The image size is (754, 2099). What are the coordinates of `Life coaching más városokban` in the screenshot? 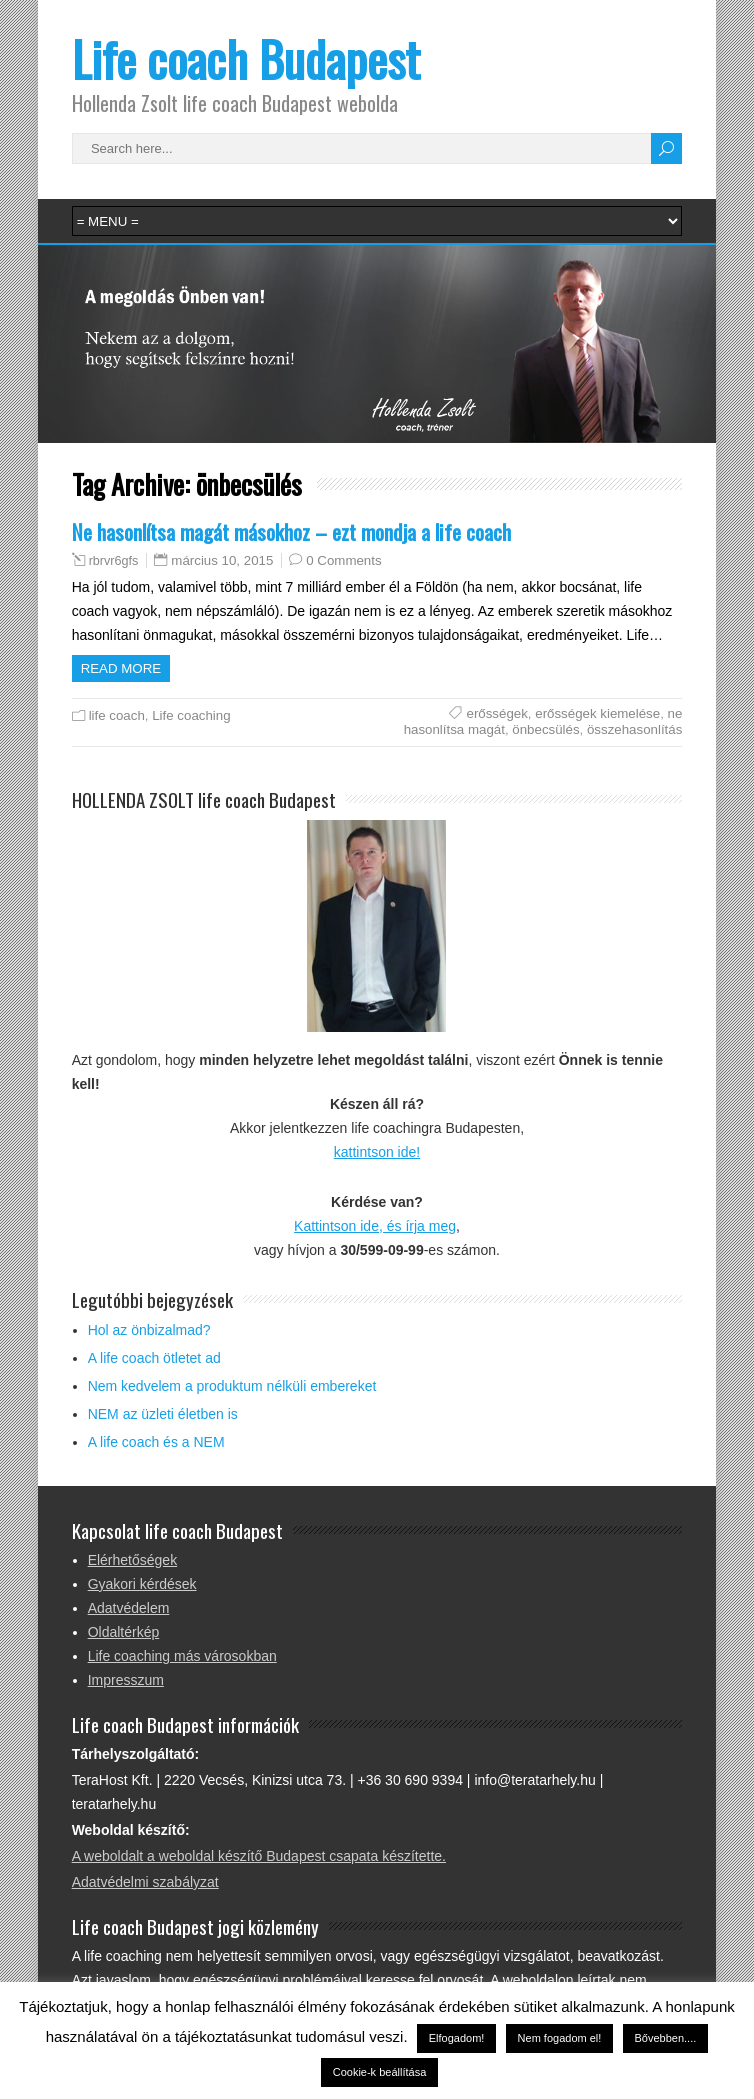 It's located at (182, 1656).